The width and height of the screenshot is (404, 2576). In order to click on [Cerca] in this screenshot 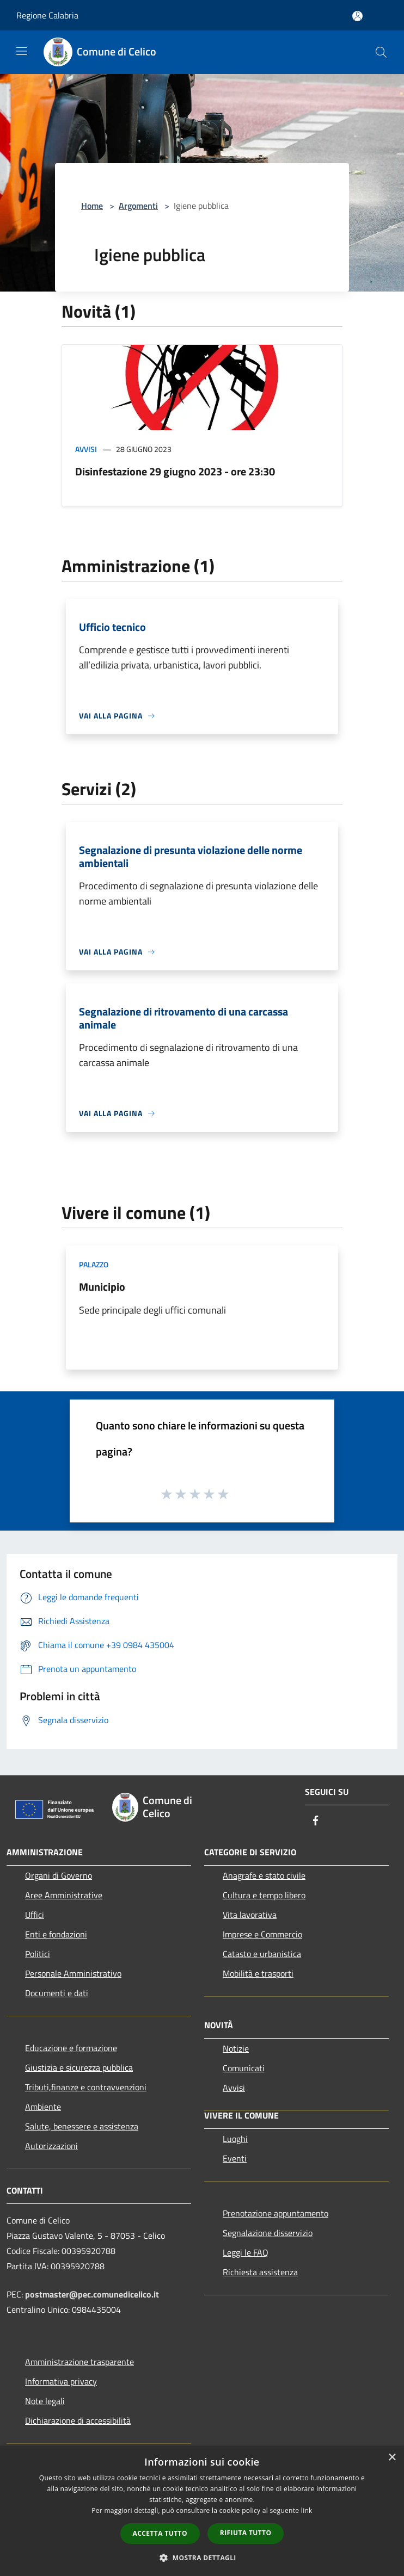, I will do `click(381, 52)`.